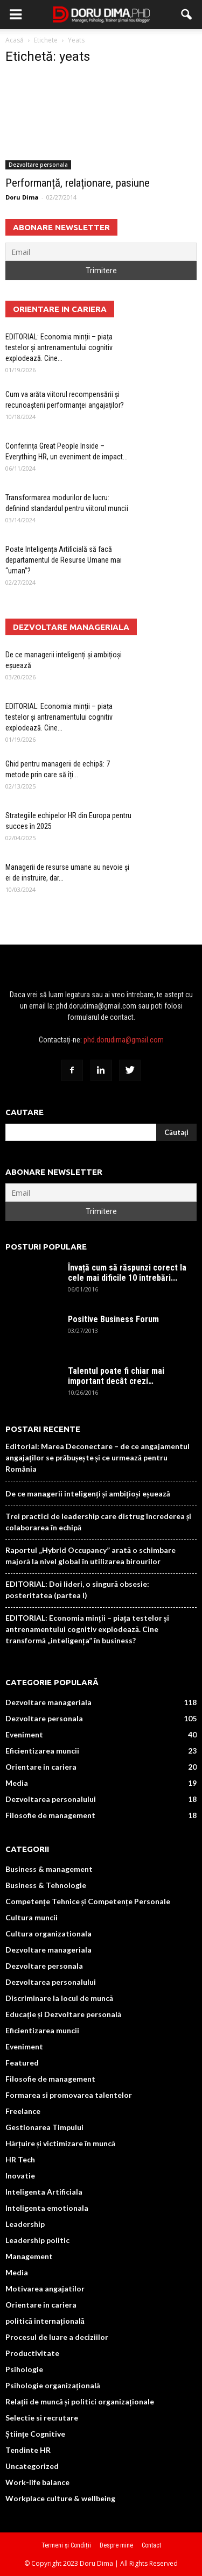  Describe the element at coordinates (60, 2143) in the screenshot. I see `Hărțuire și victimizare în muncă` at that location.